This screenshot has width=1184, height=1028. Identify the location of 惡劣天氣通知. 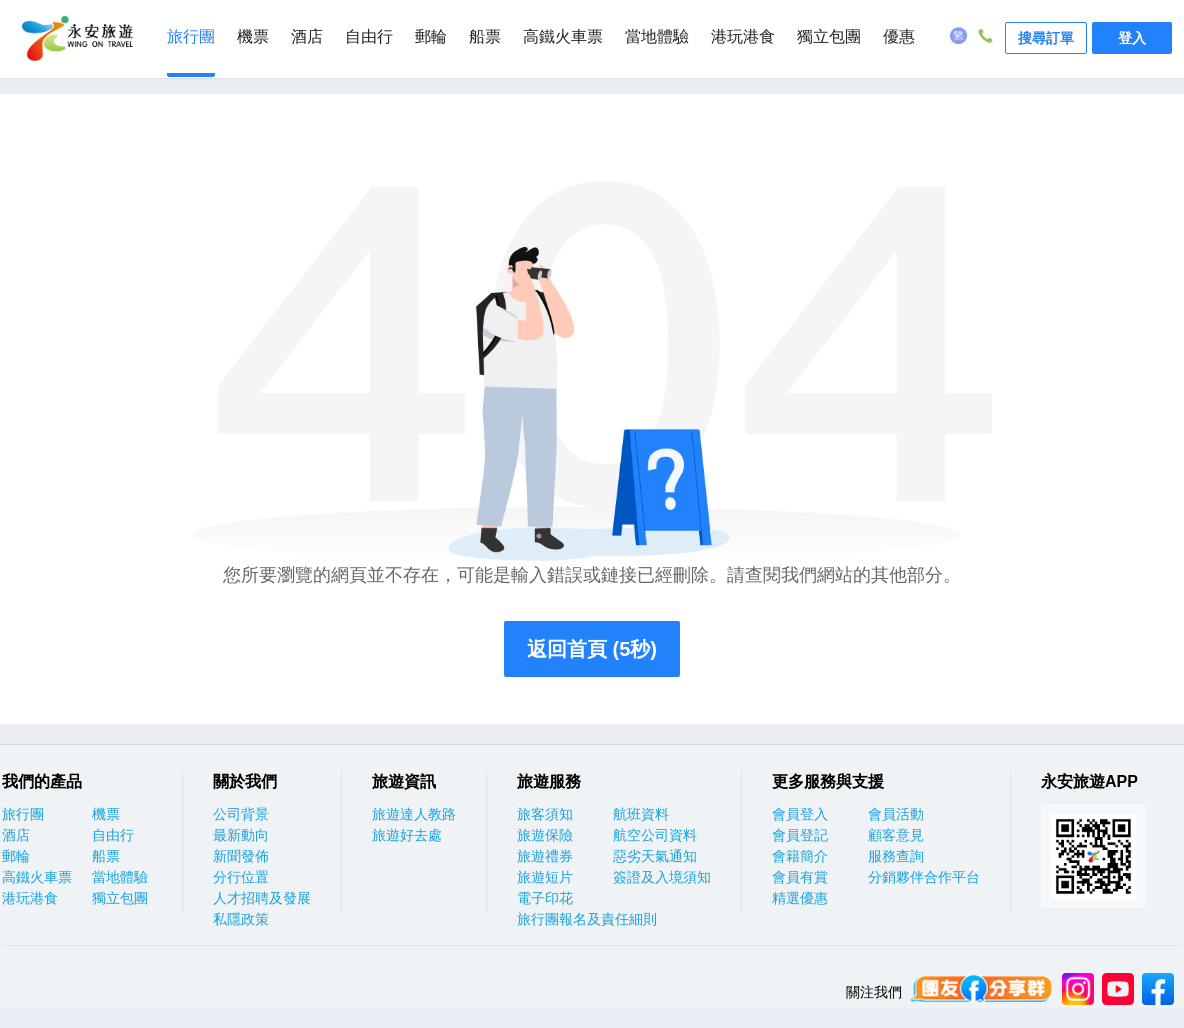
(655, 856).